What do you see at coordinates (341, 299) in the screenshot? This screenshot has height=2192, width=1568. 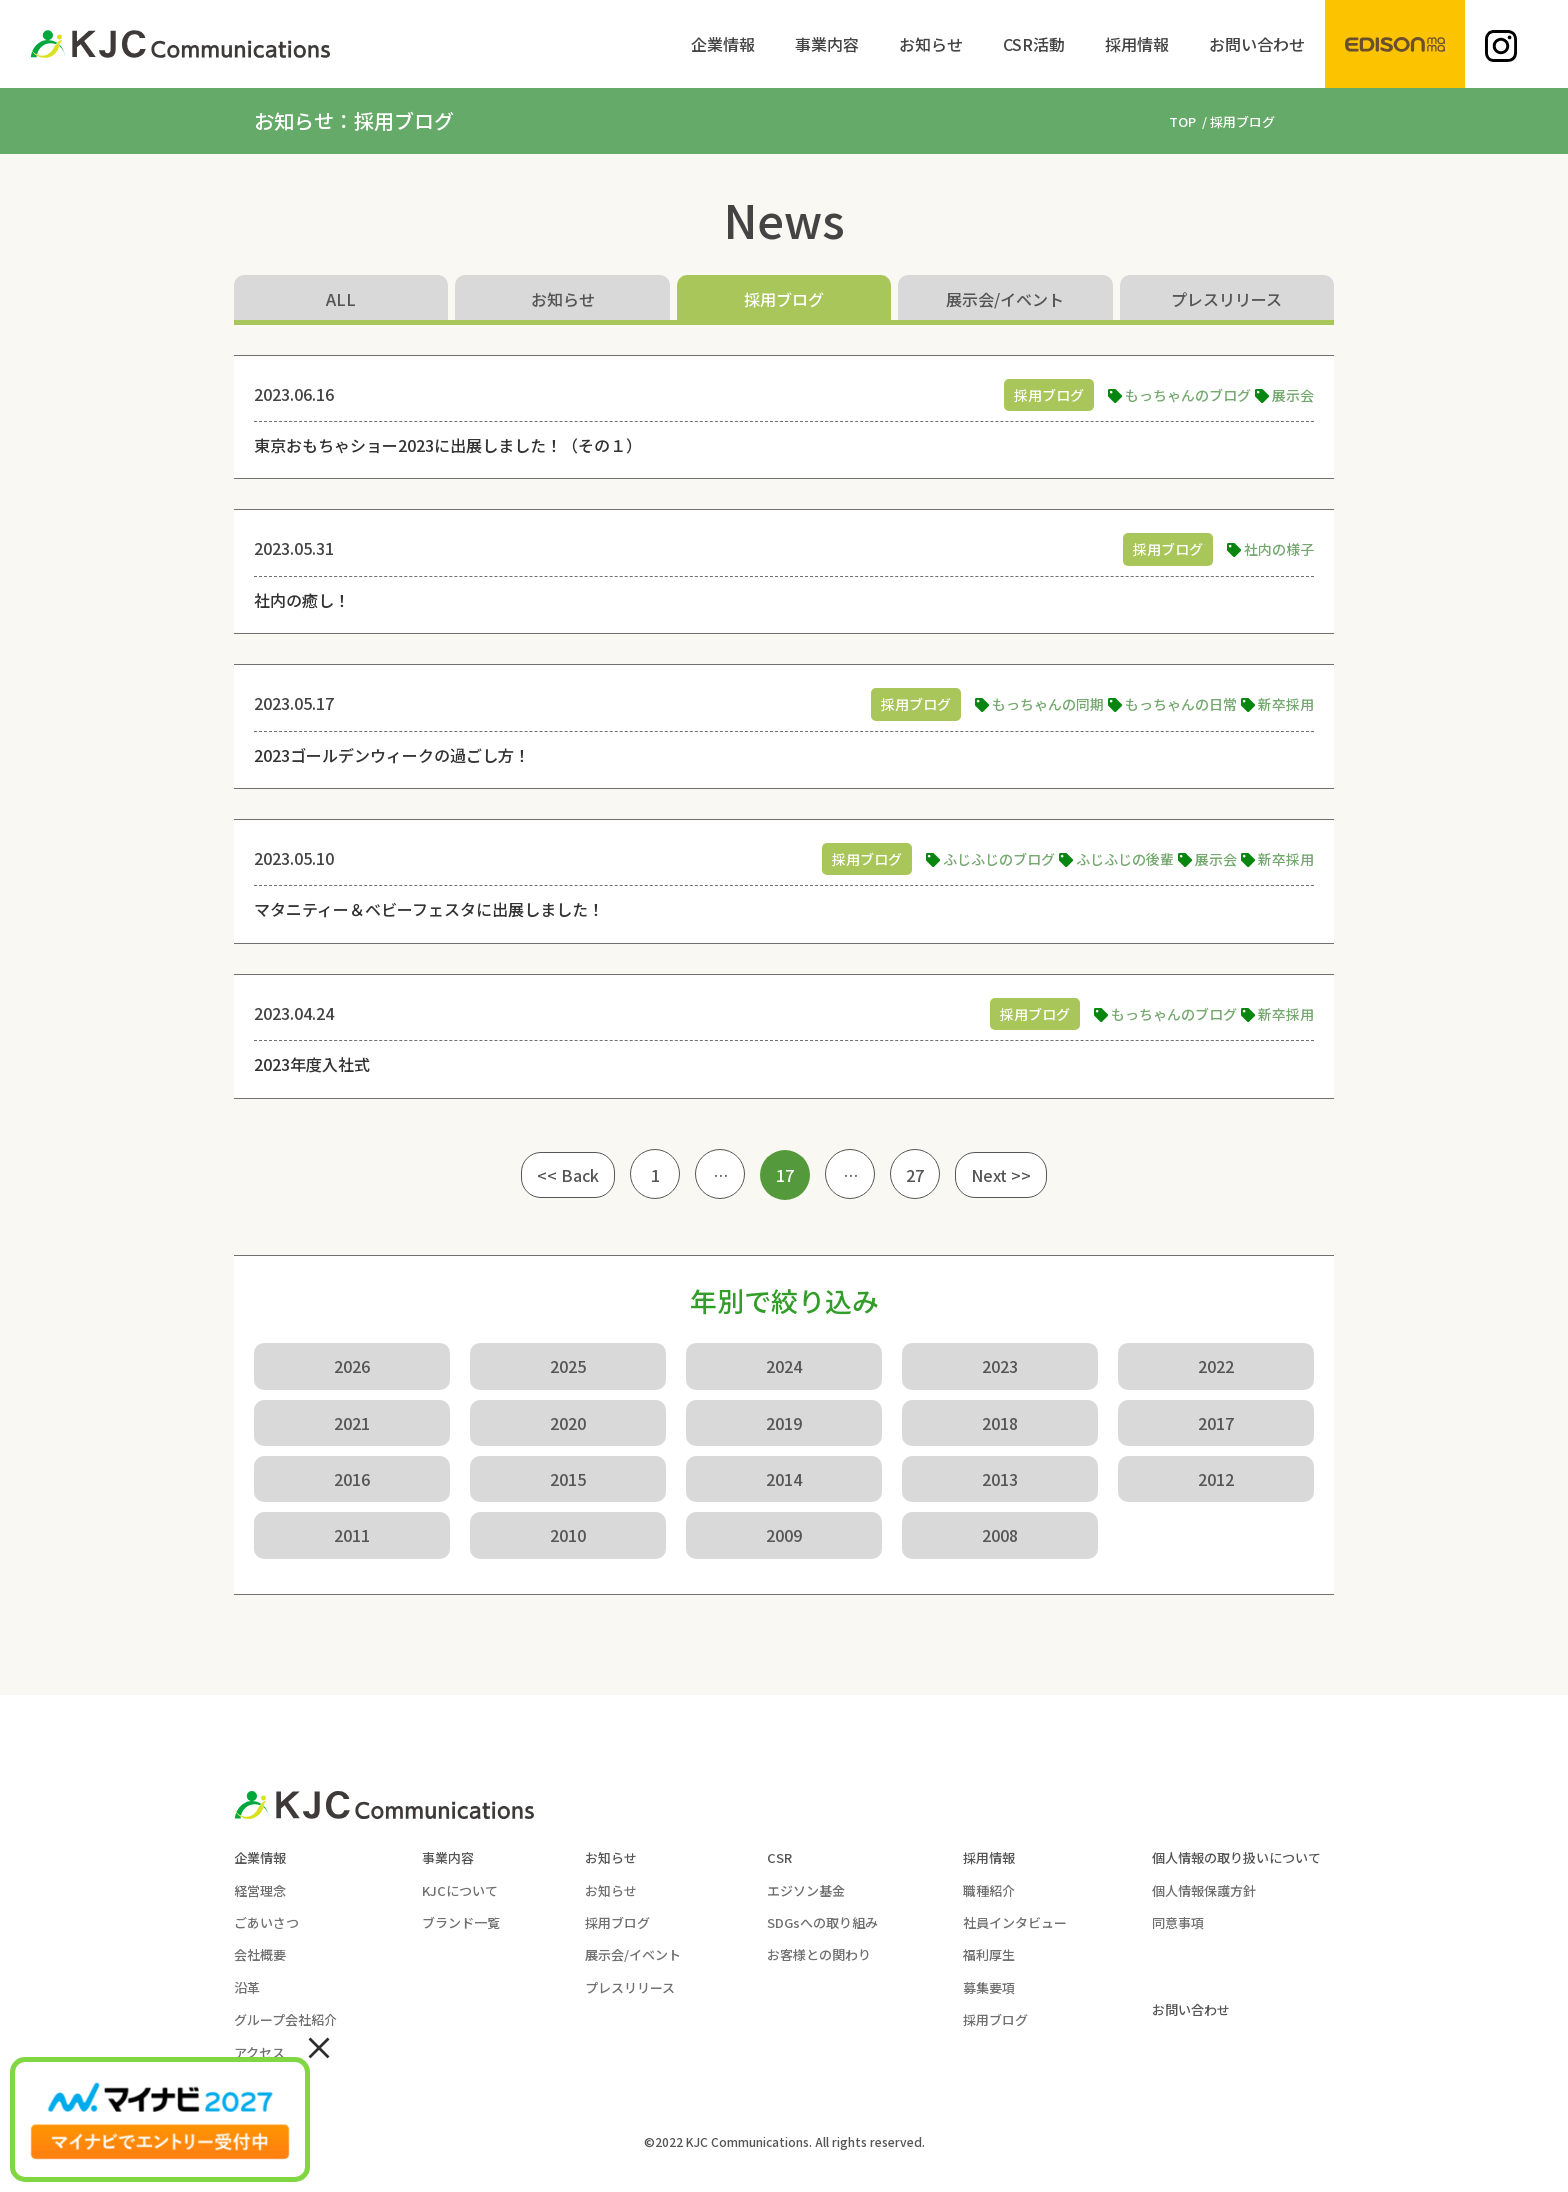 I see `ALL` at bounding box center [341, 299].